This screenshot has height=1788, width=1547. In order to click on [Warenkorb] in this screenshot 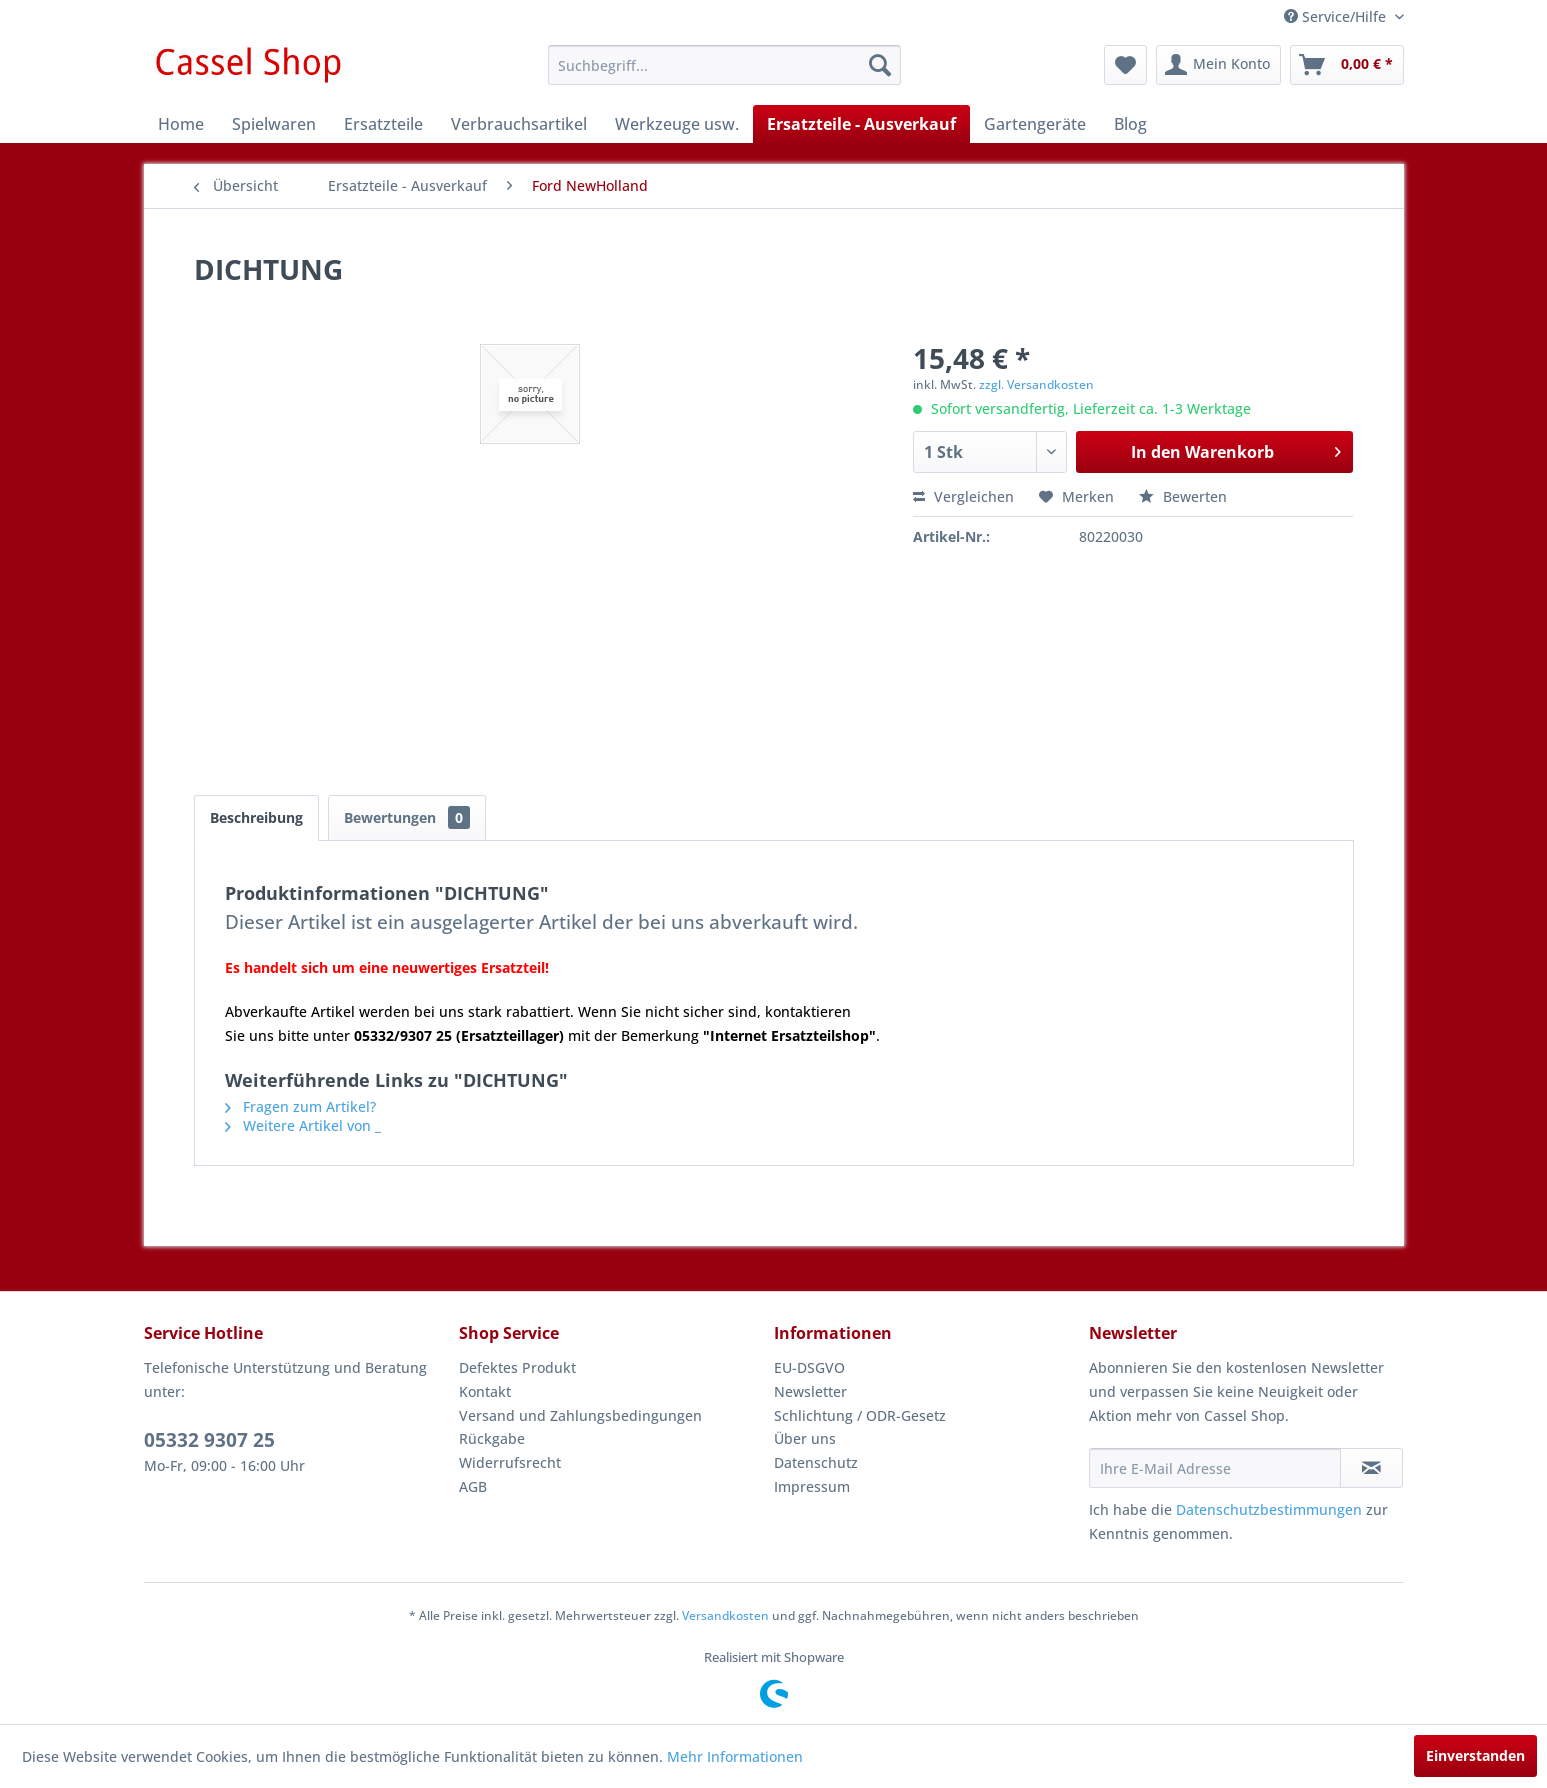, I will do `click(1347, 65)`.